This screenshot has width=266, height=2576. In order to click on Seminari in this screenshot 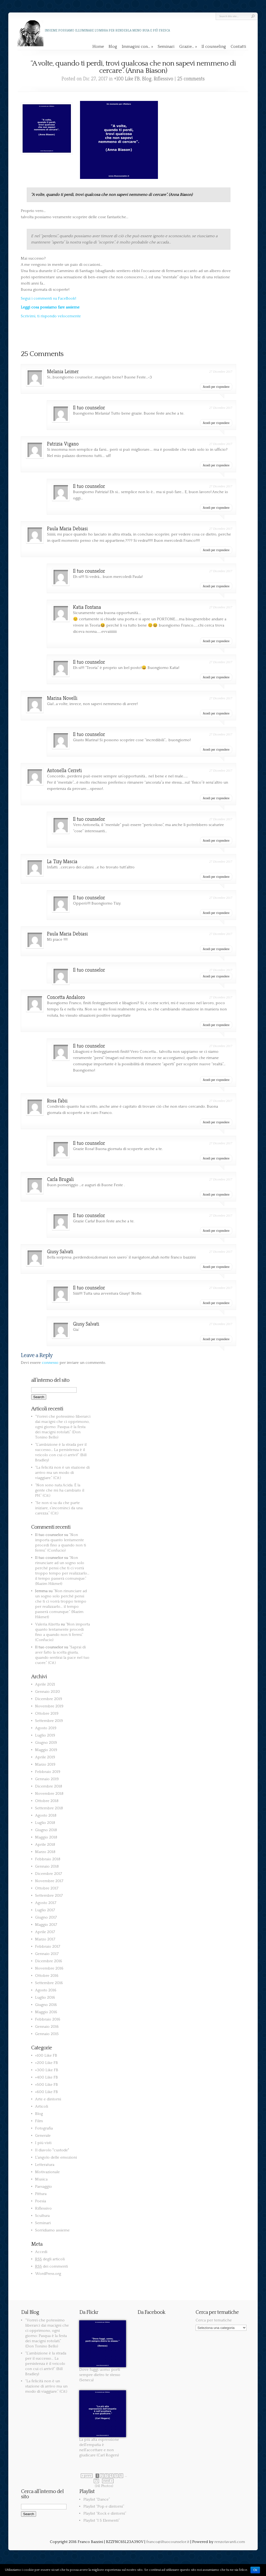, I will do `click(166, 46)`.